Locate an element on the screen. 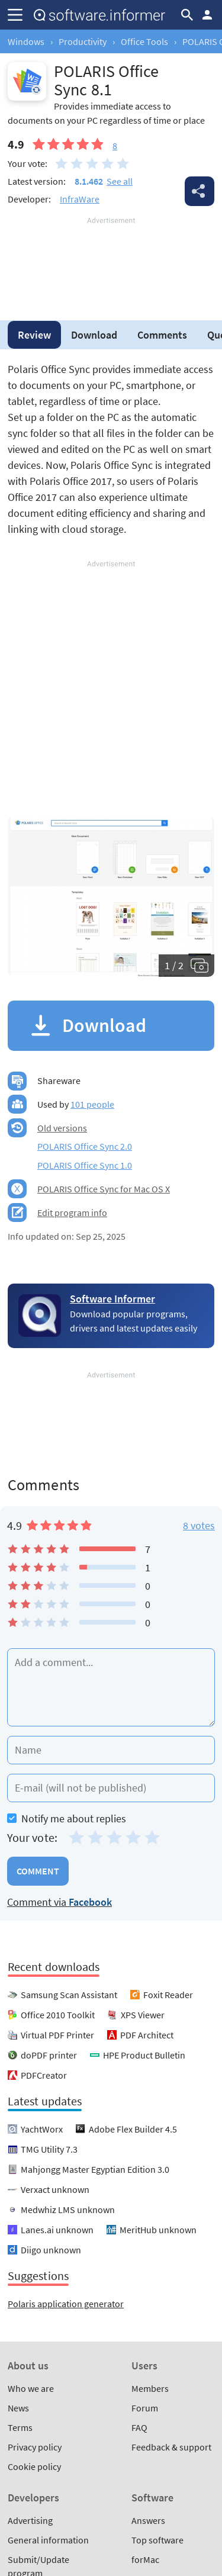 The height and width of the screenshot is (2576, 222). Edit program info is located at coordinates (72, 1212).